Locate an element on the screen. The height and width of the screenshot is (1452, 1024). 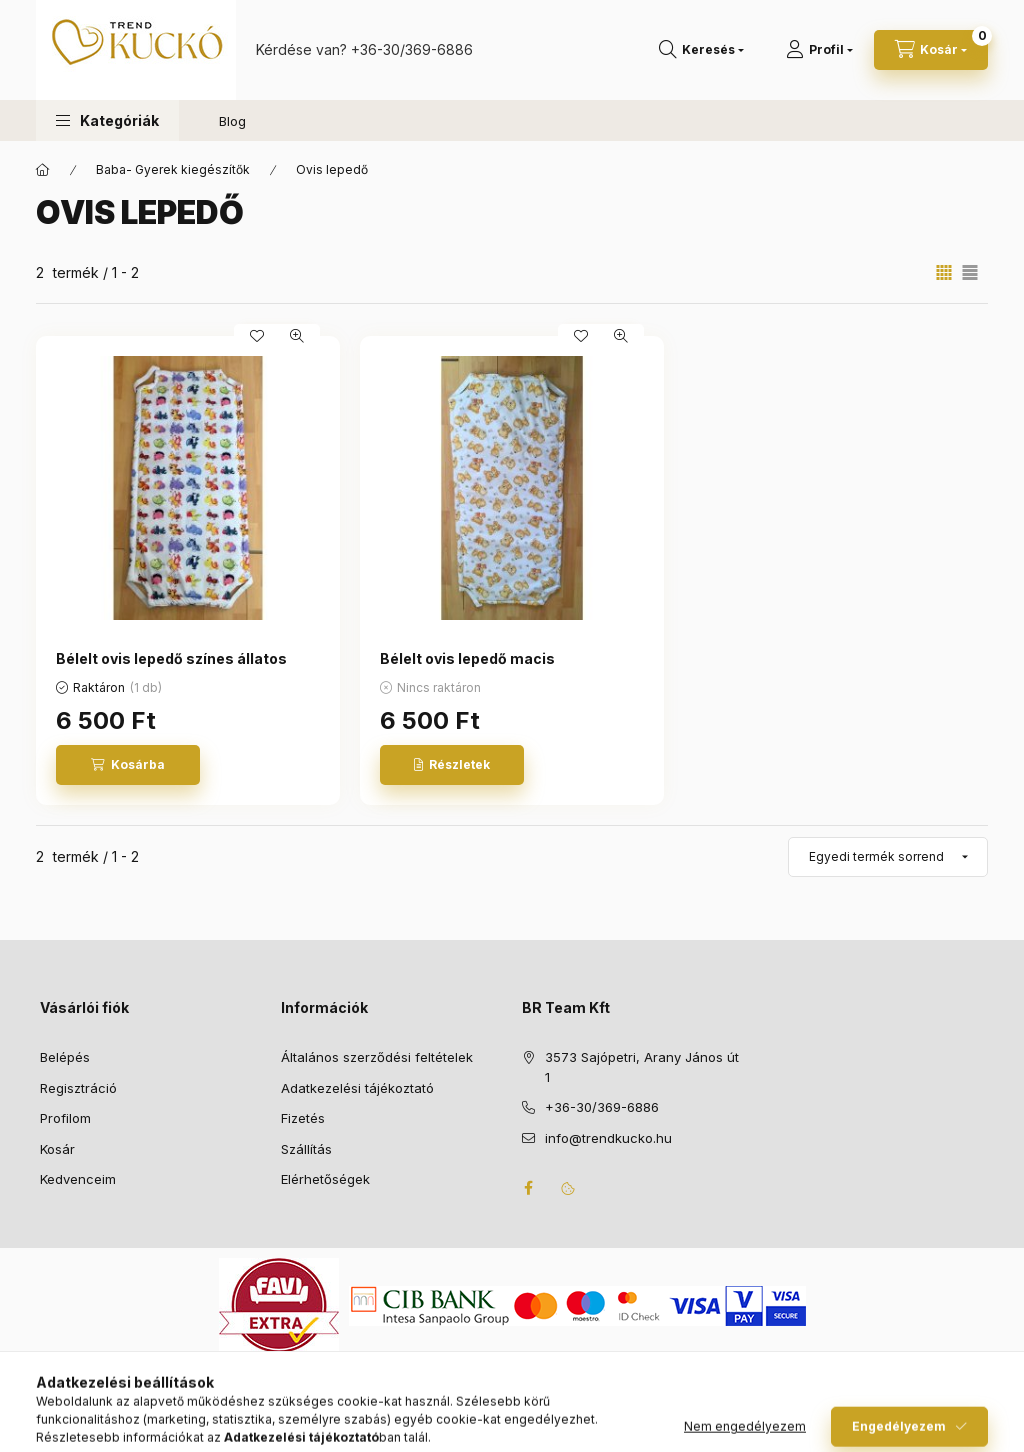
[Keresés] is located at coordinates (701, 50).